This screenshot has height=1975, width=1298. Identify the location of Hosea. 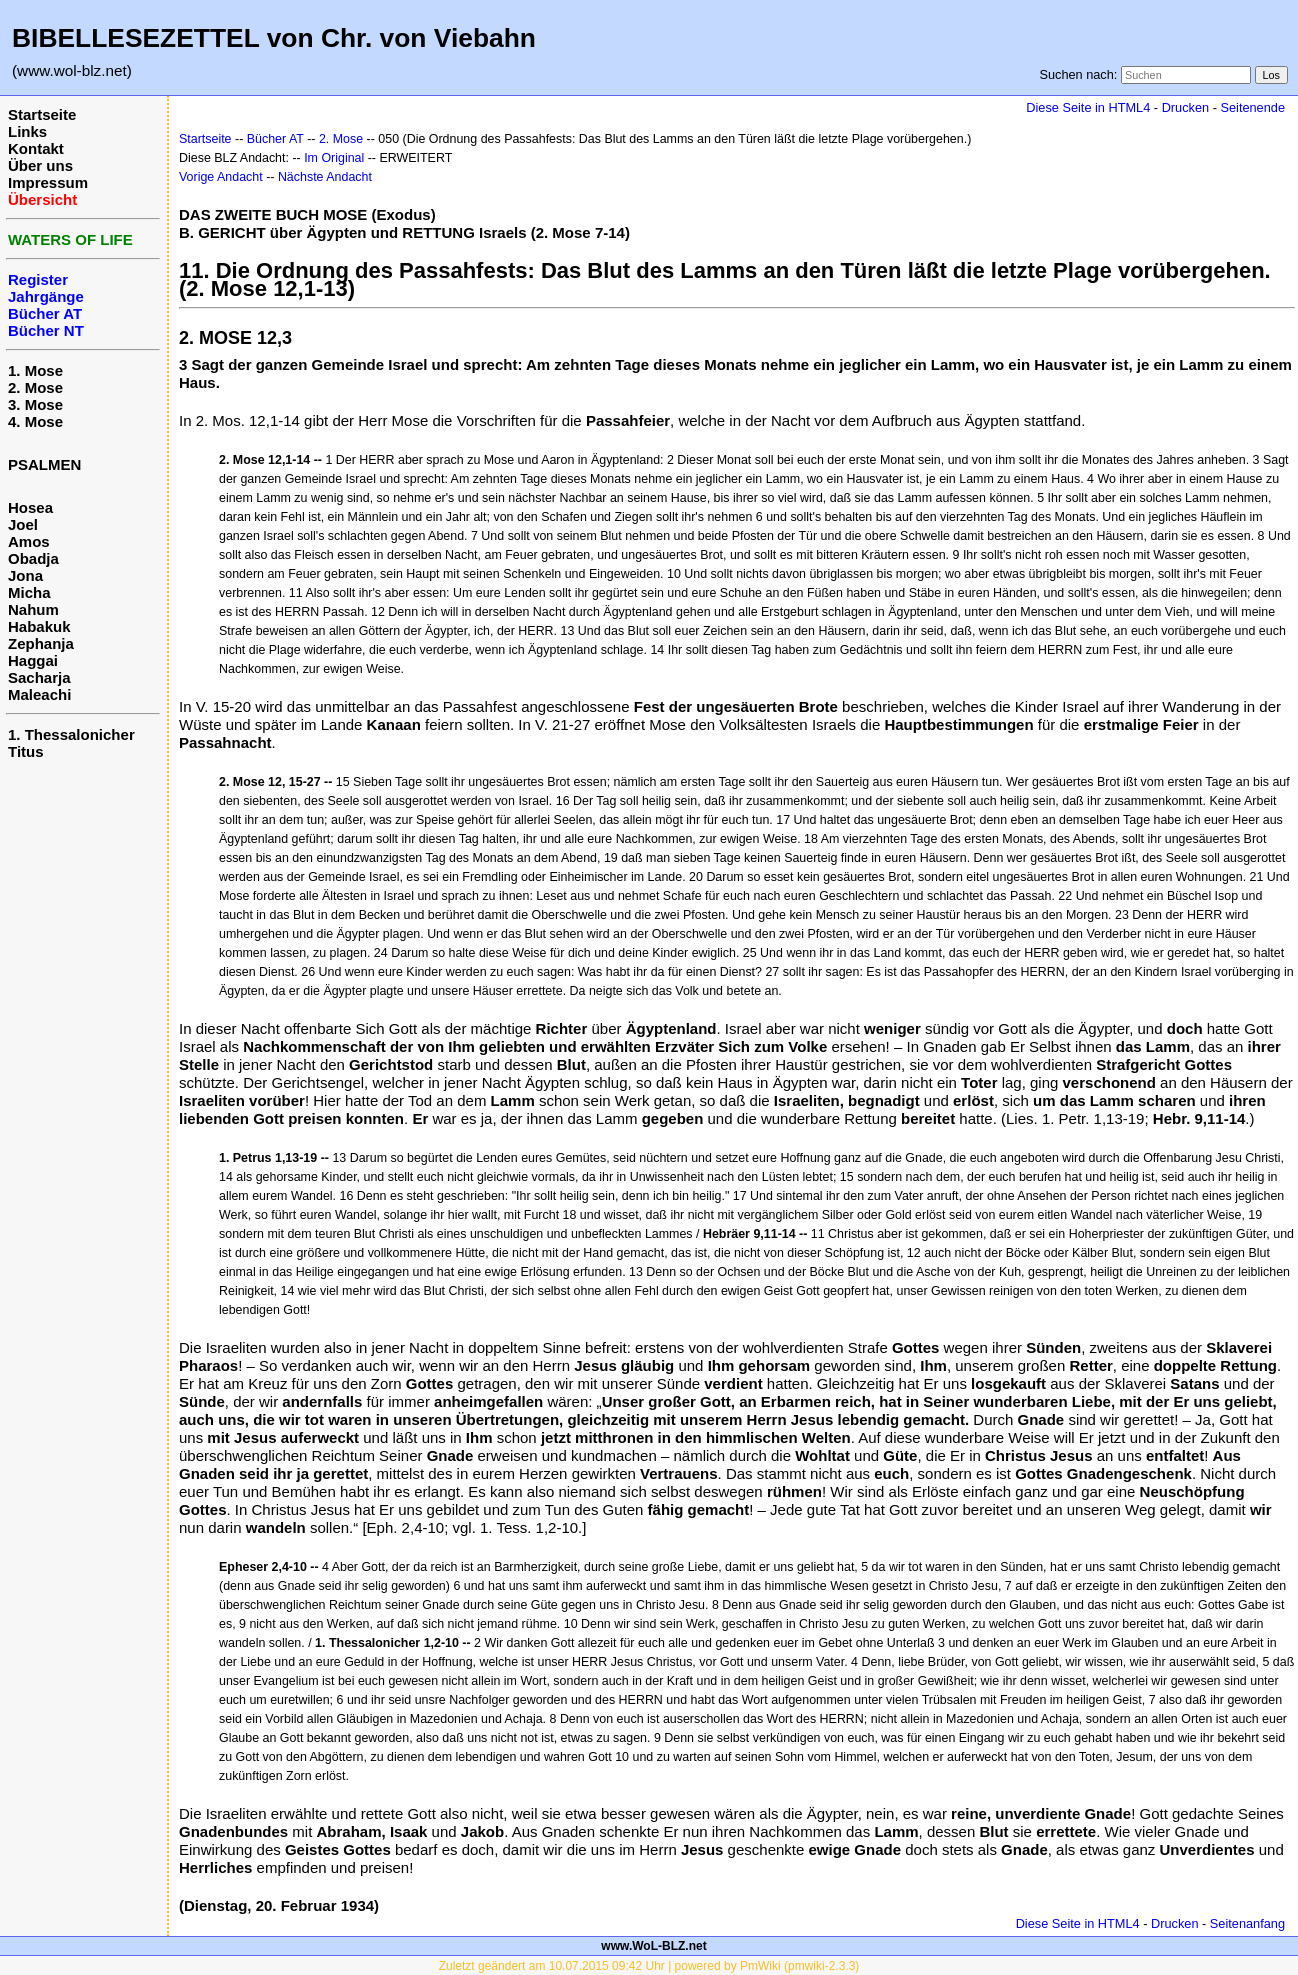
(30, 507).